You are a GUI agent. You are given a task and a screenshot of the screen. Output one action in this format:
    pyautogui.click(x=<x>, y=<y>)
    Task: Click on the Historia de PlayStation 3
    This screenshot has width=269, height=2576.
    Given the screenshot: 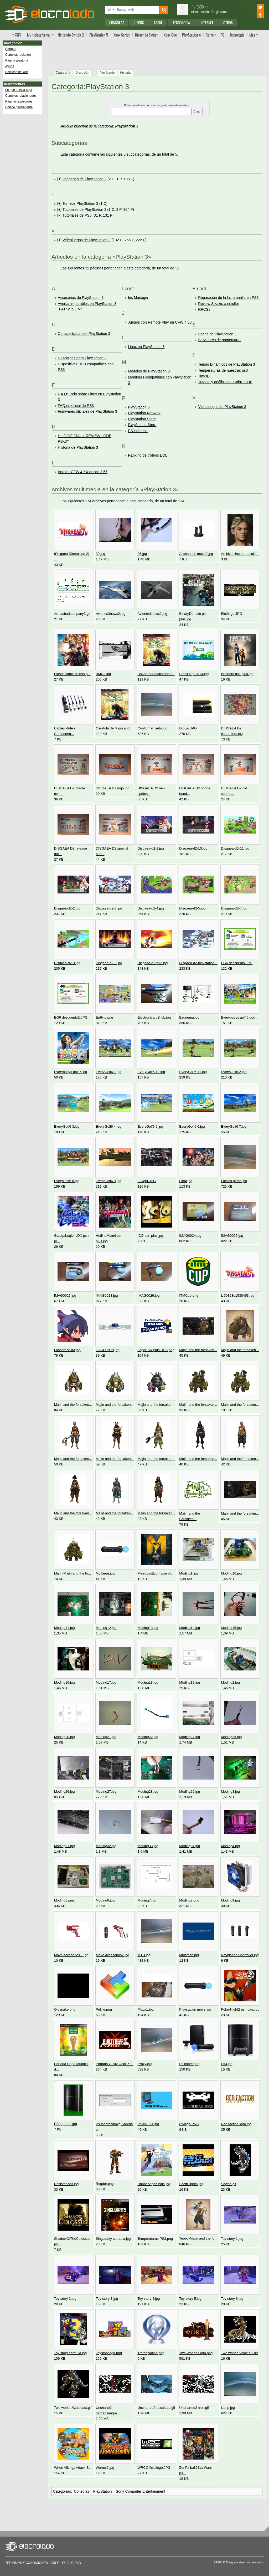 What is the action you would take?
    pyautogui.click(x=78, y=447)
    